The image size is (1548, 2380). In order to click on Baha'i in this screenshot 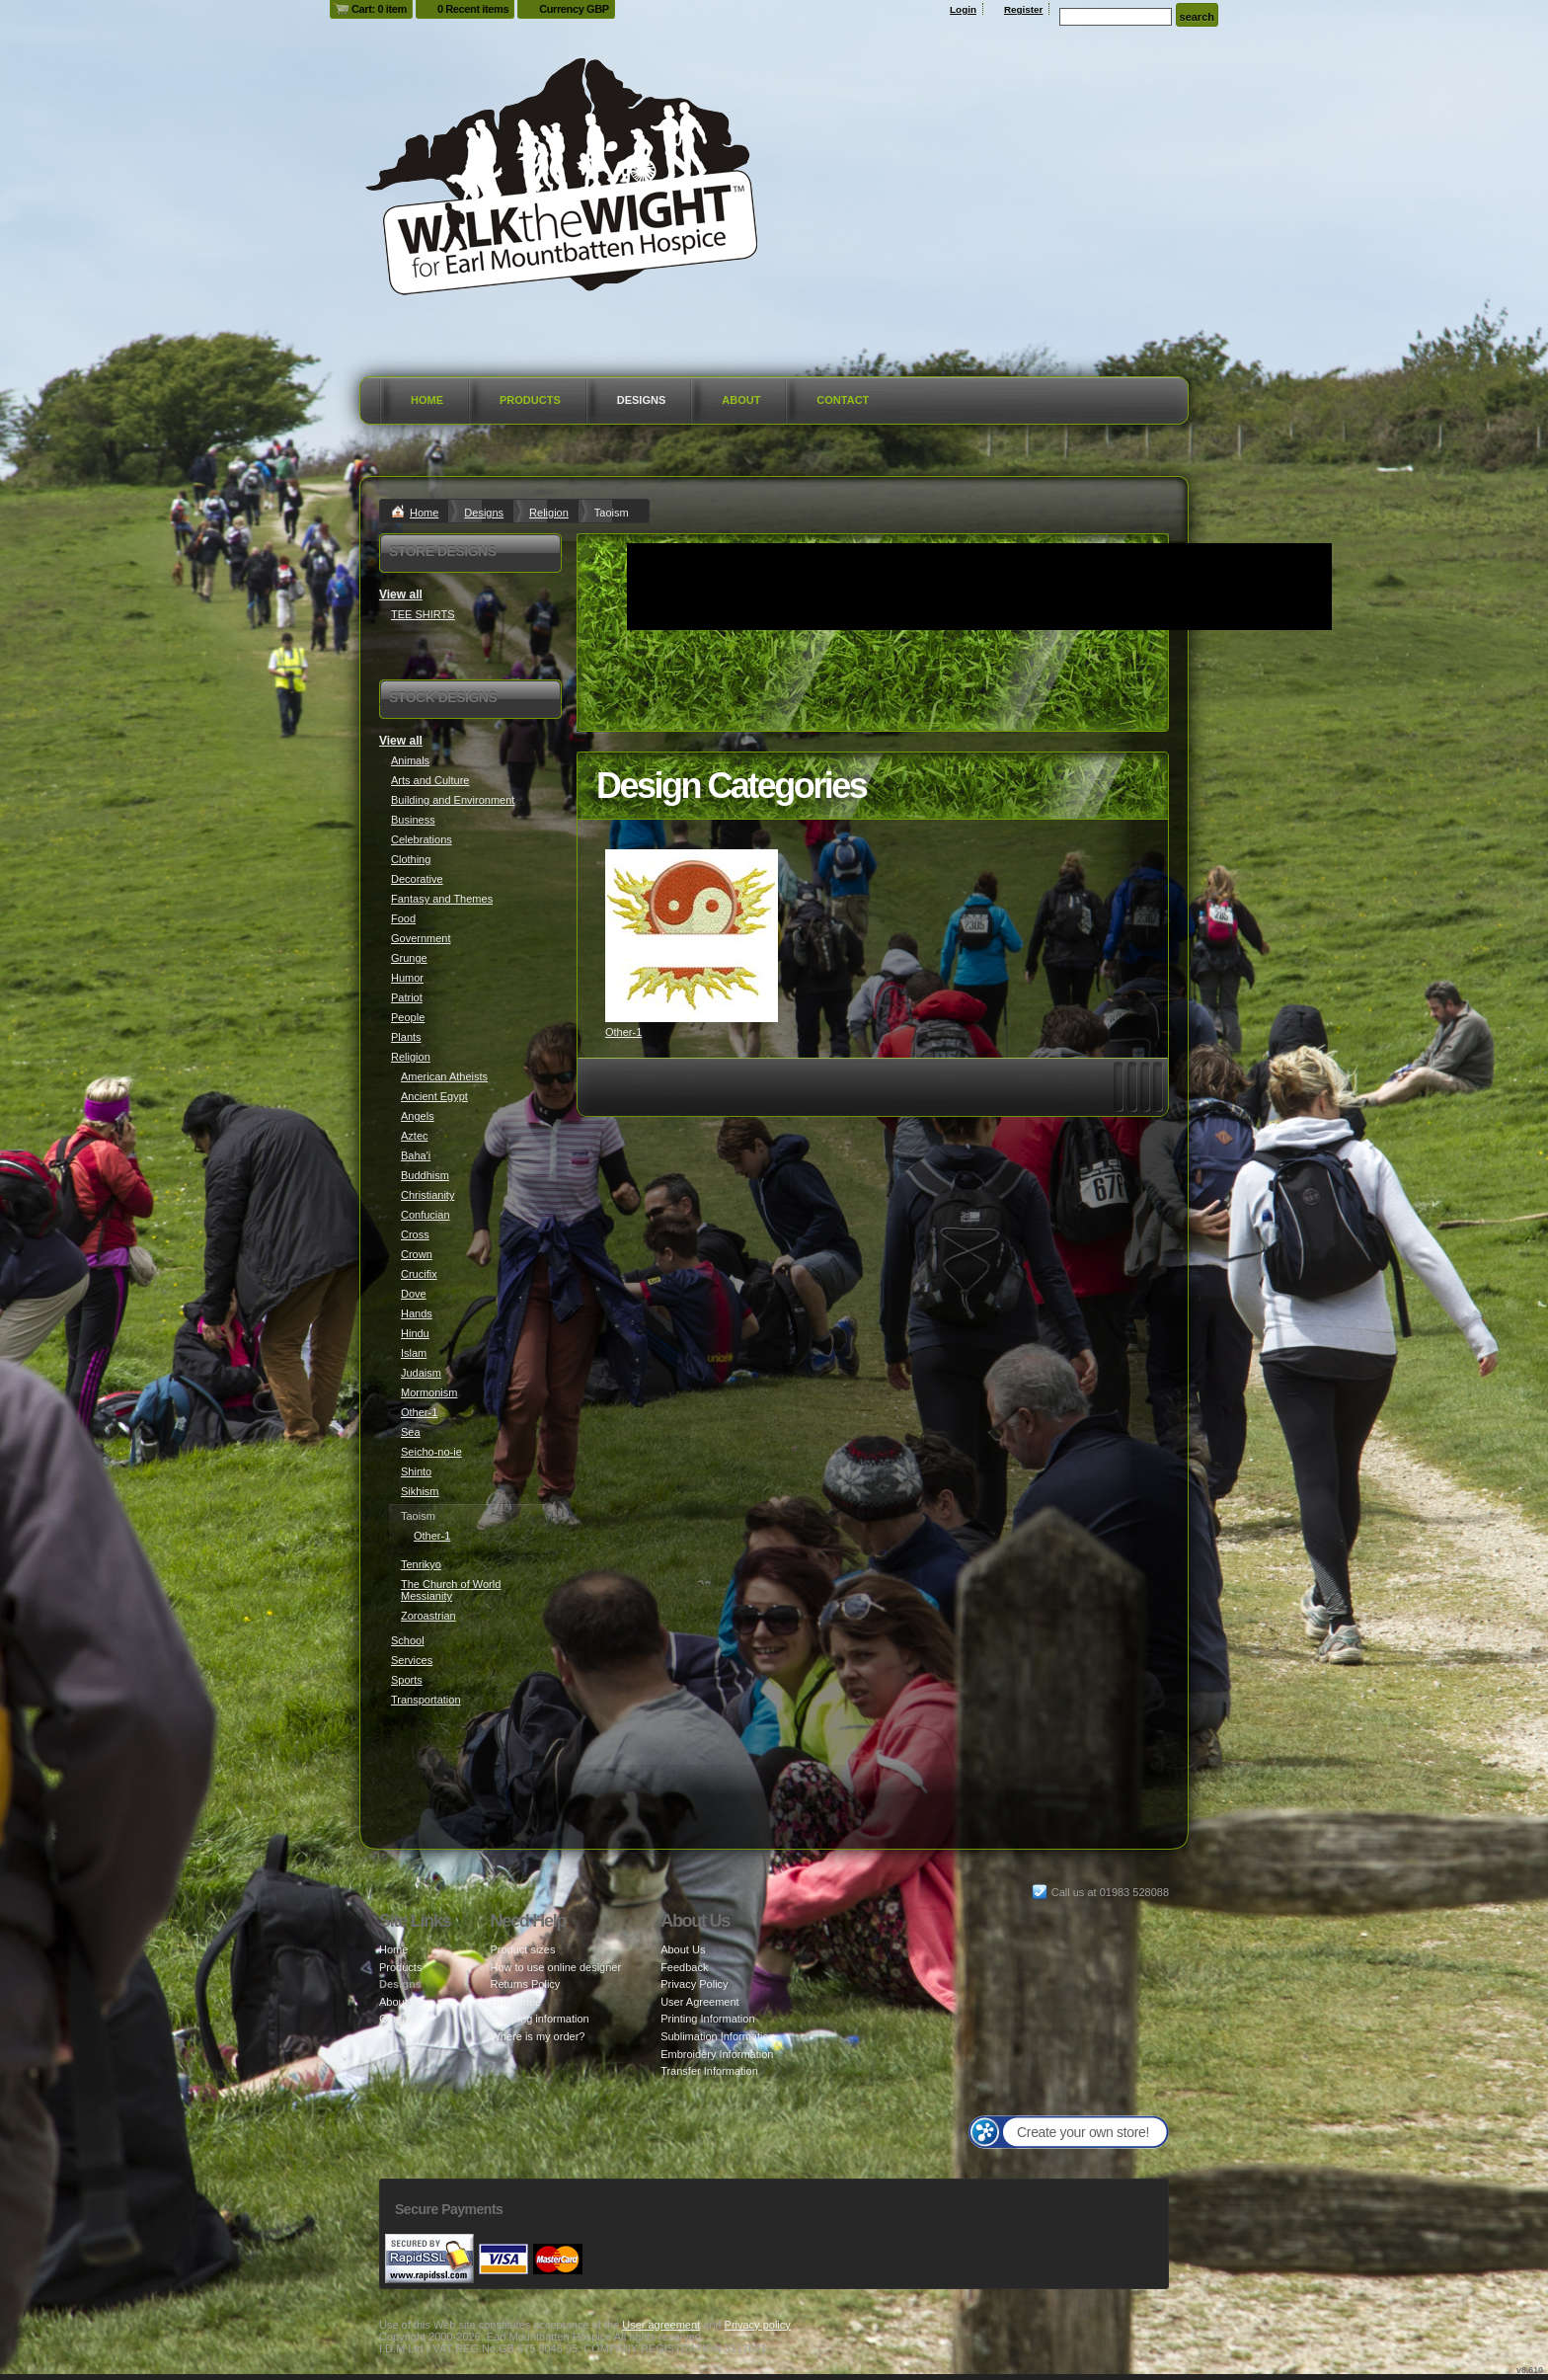, I will do `click(415, 1155)`.